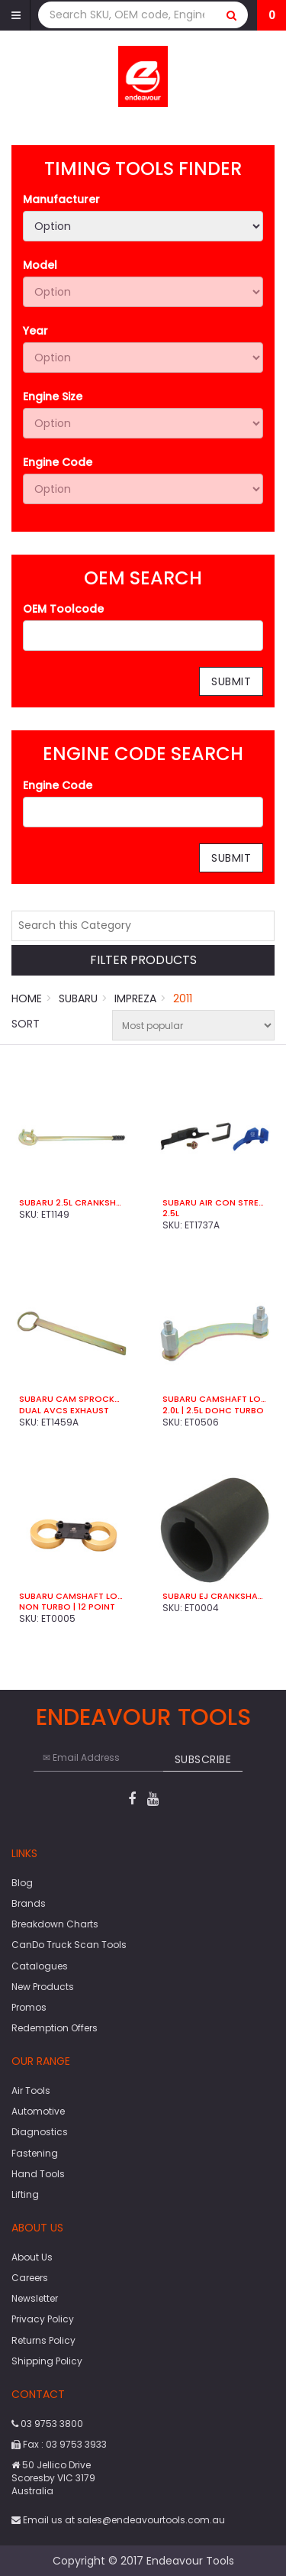 This screenshot has height=2576, width=286. What do you see at coordinates (69, 1944) in the screenshot?
I see `CanDo Truck Scan Tools` at bounding box center [69, 1944].